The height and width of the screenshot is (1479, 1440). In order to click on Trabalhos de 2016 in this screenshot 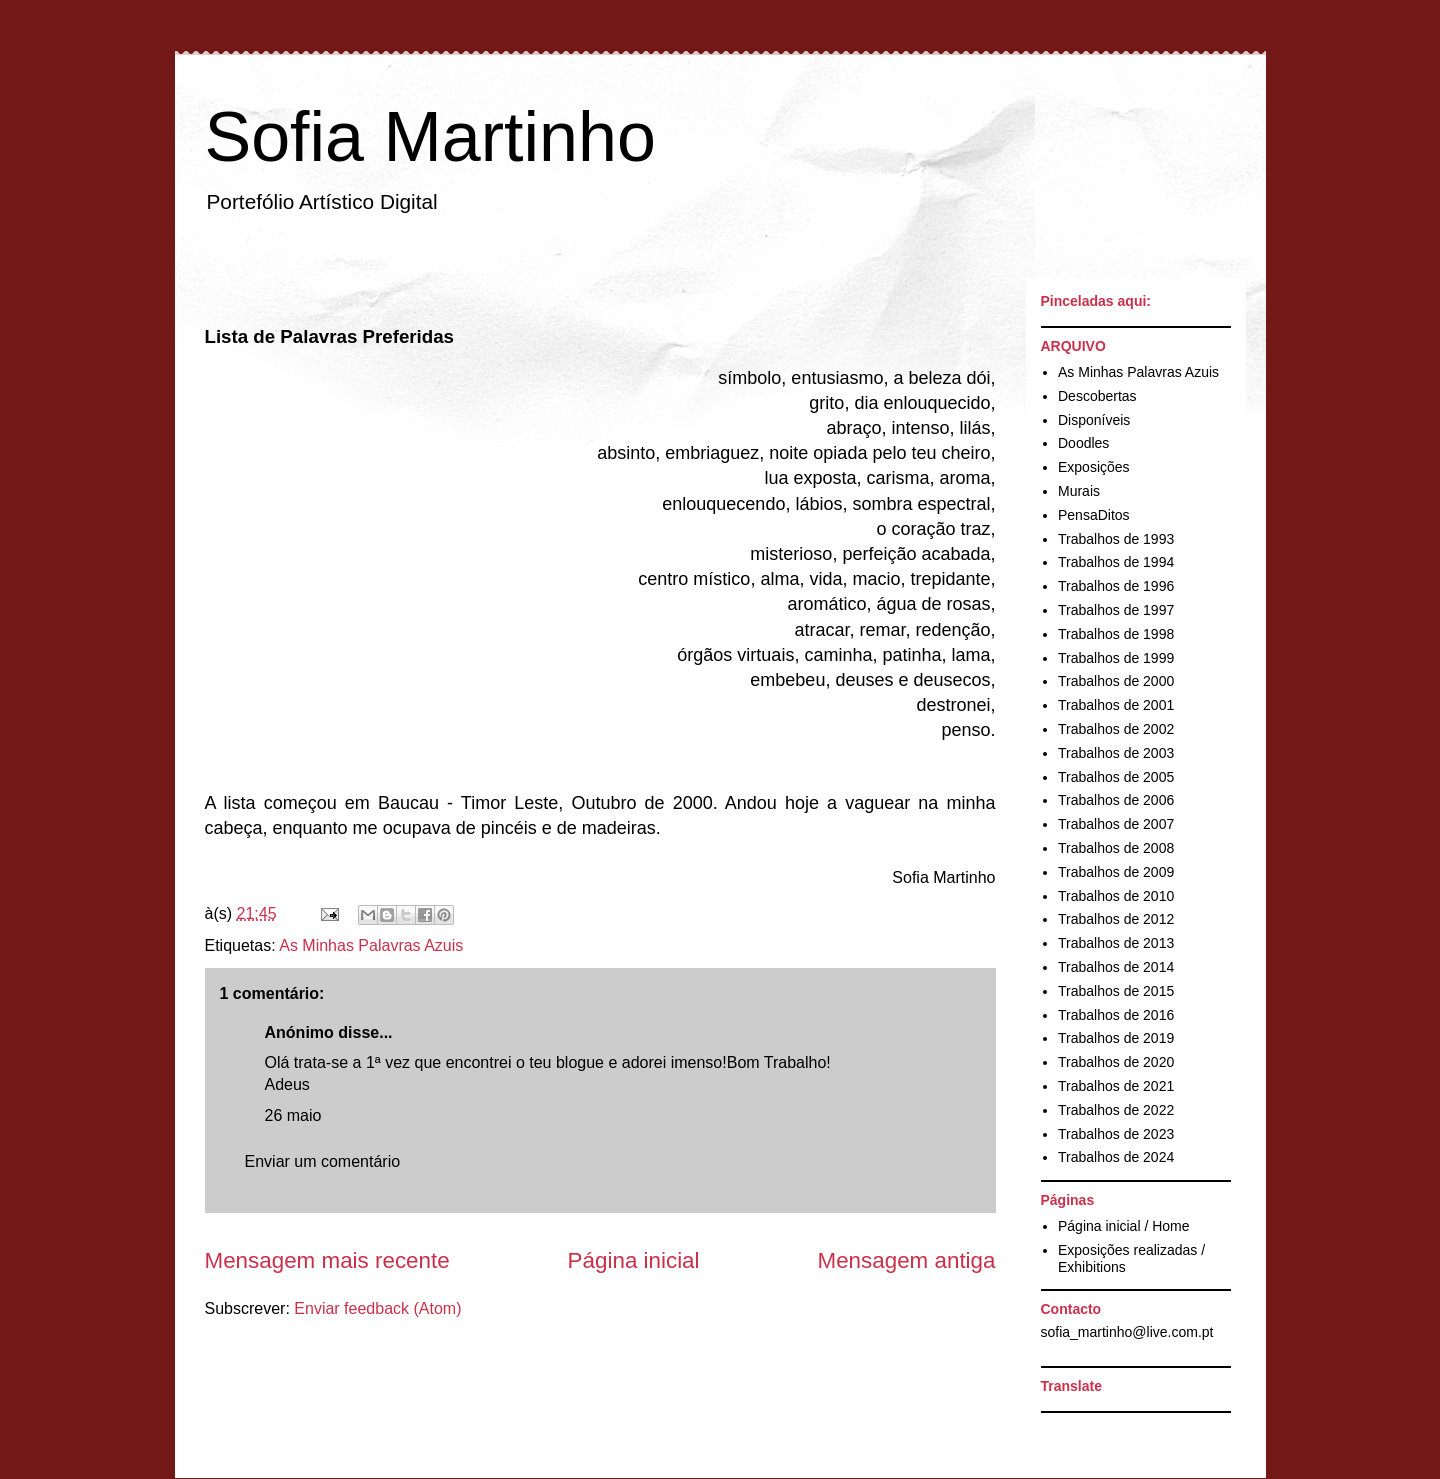, I will do `click(1116, 1015)`.